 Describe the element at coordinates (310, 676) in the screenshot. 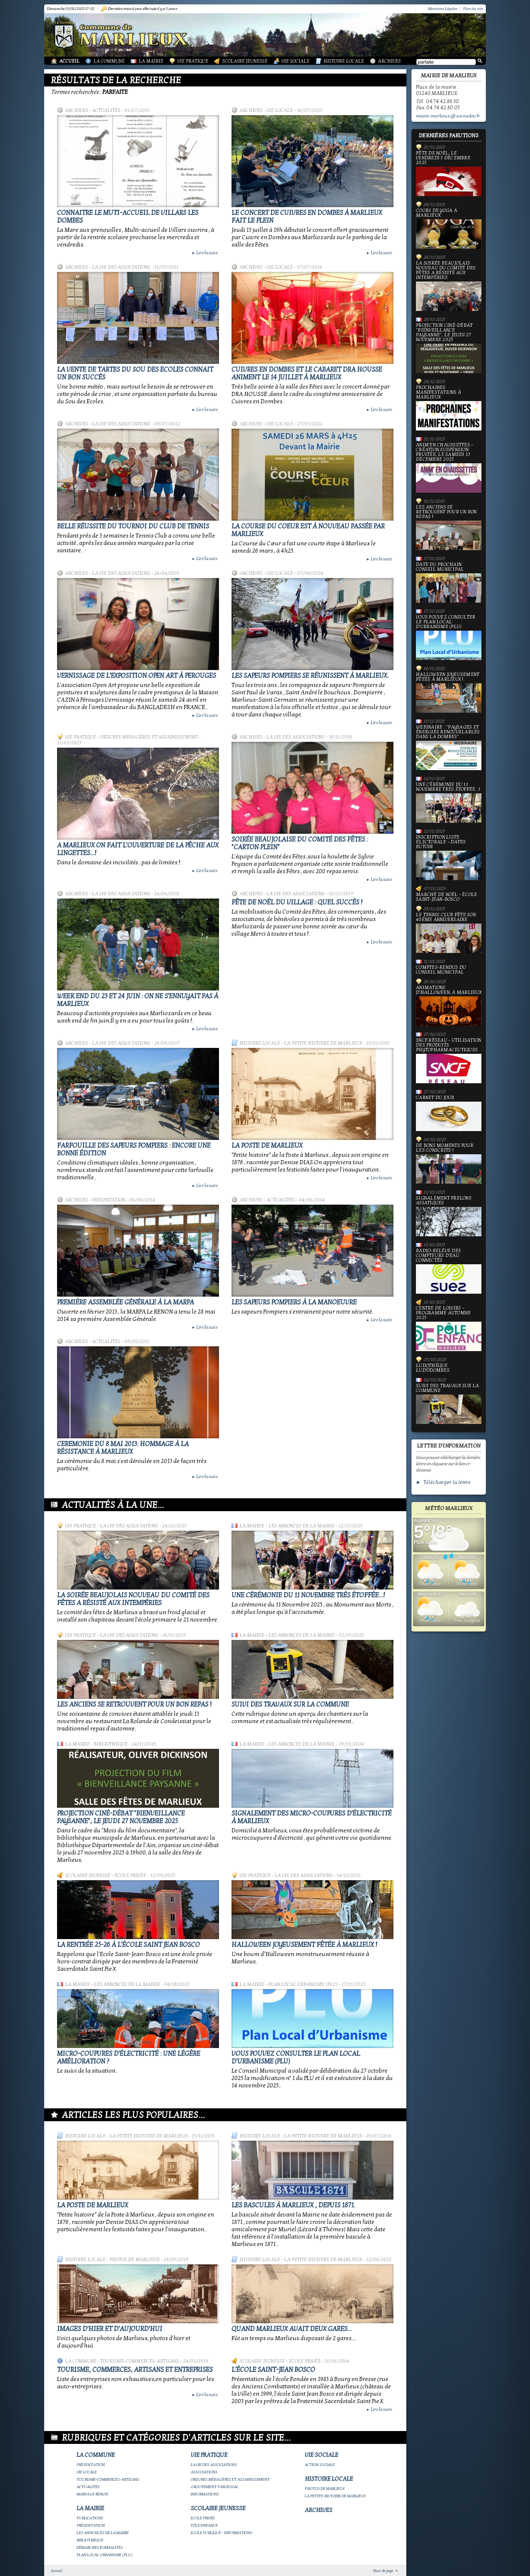

I see `Les Sapeurs Pompiers se réunissent à Marlieux.` at that location.